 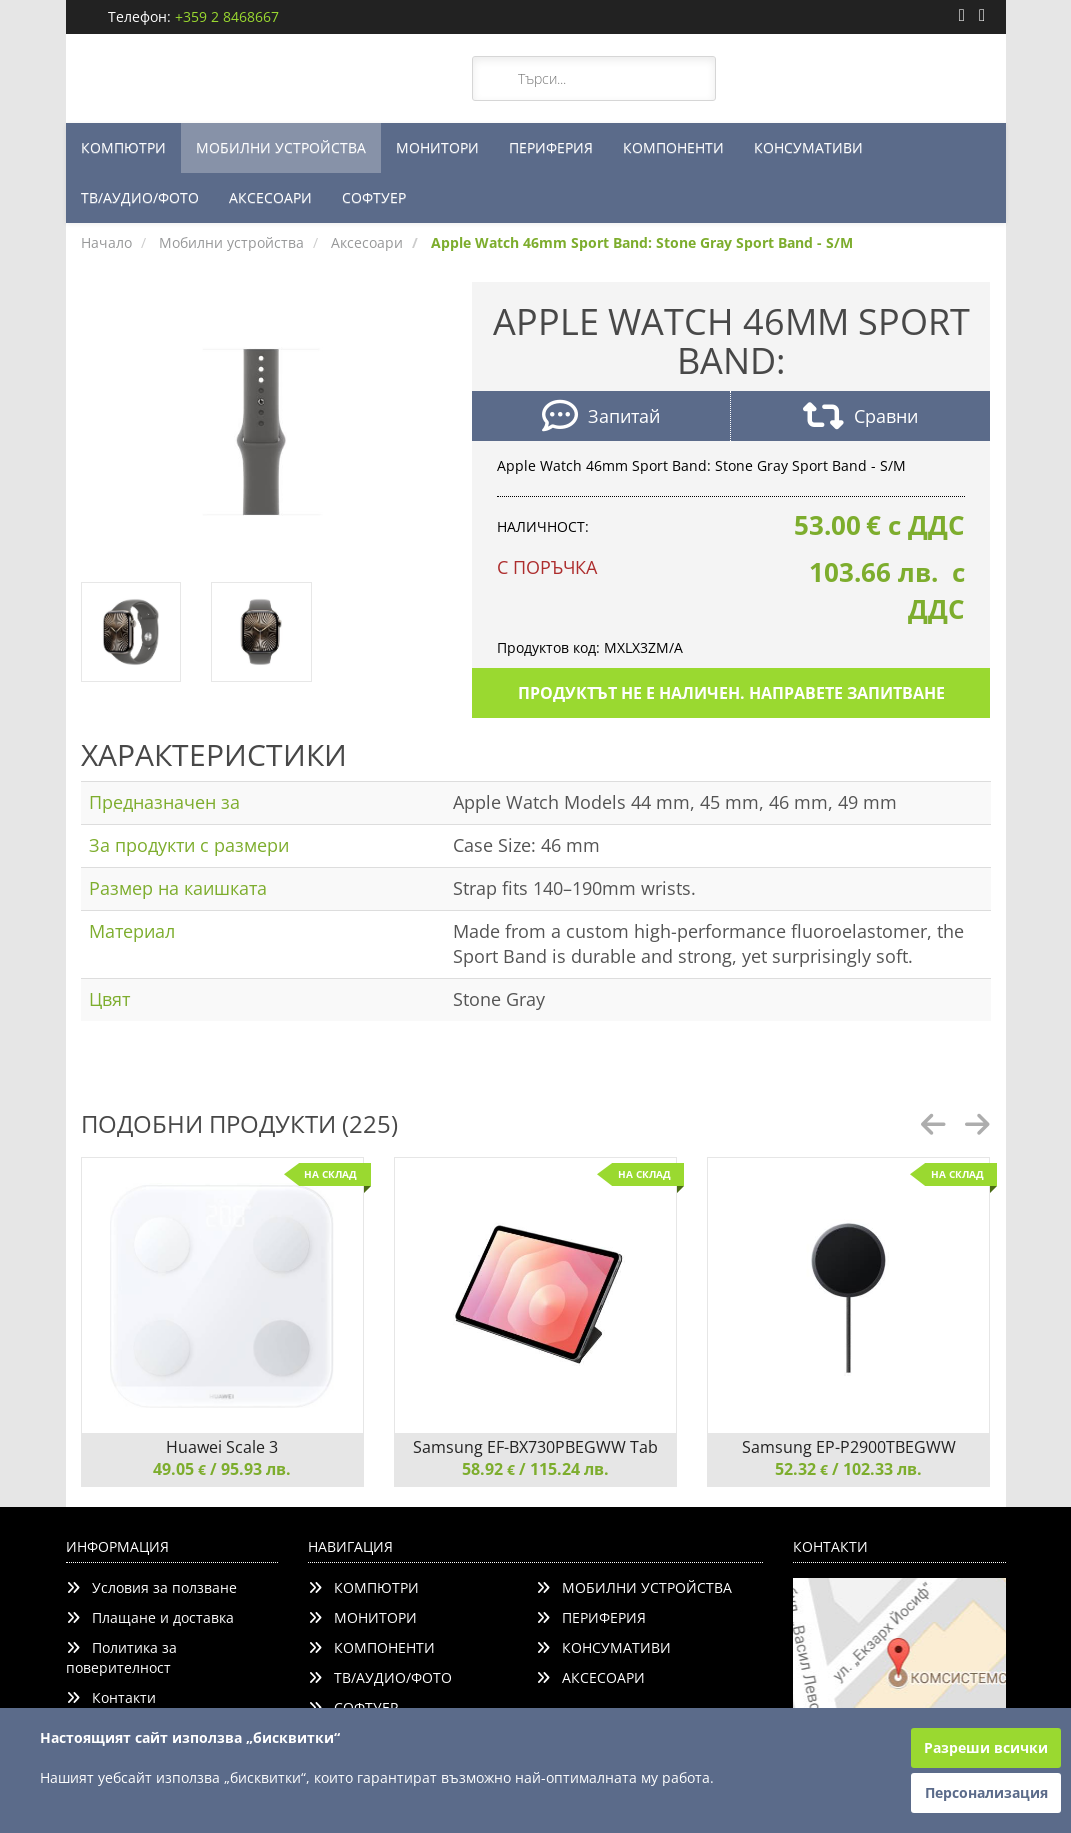 What do you see at coordinates (111, 1697) in the screenshot?
I see `Контакти` at bounding box center [111, 1697].